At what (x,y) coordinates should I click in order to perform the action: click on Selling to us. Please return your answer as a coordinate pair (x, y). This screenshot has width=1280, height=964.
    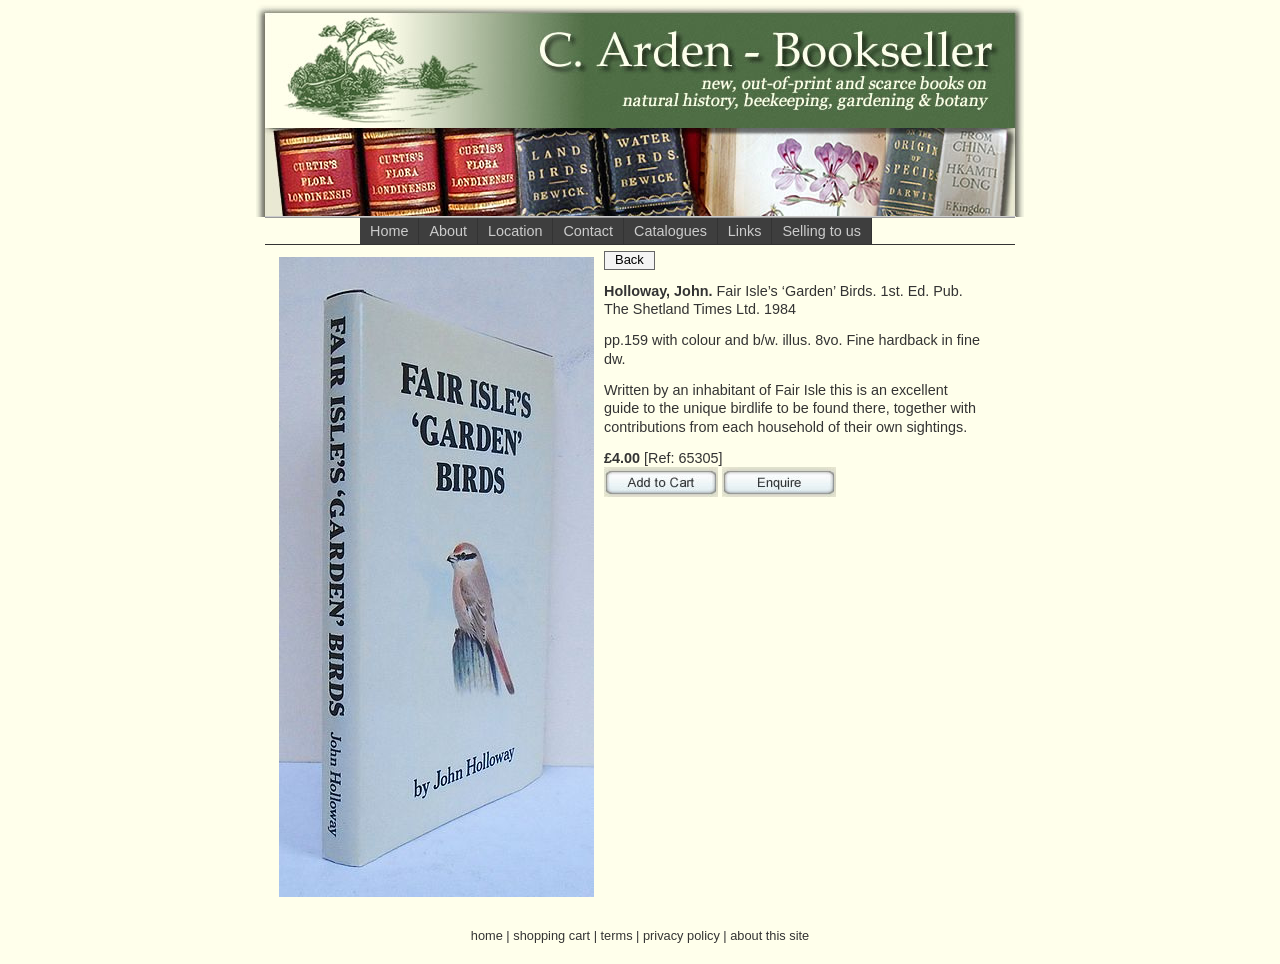
    Looking at the image, I should click on (821, 231).